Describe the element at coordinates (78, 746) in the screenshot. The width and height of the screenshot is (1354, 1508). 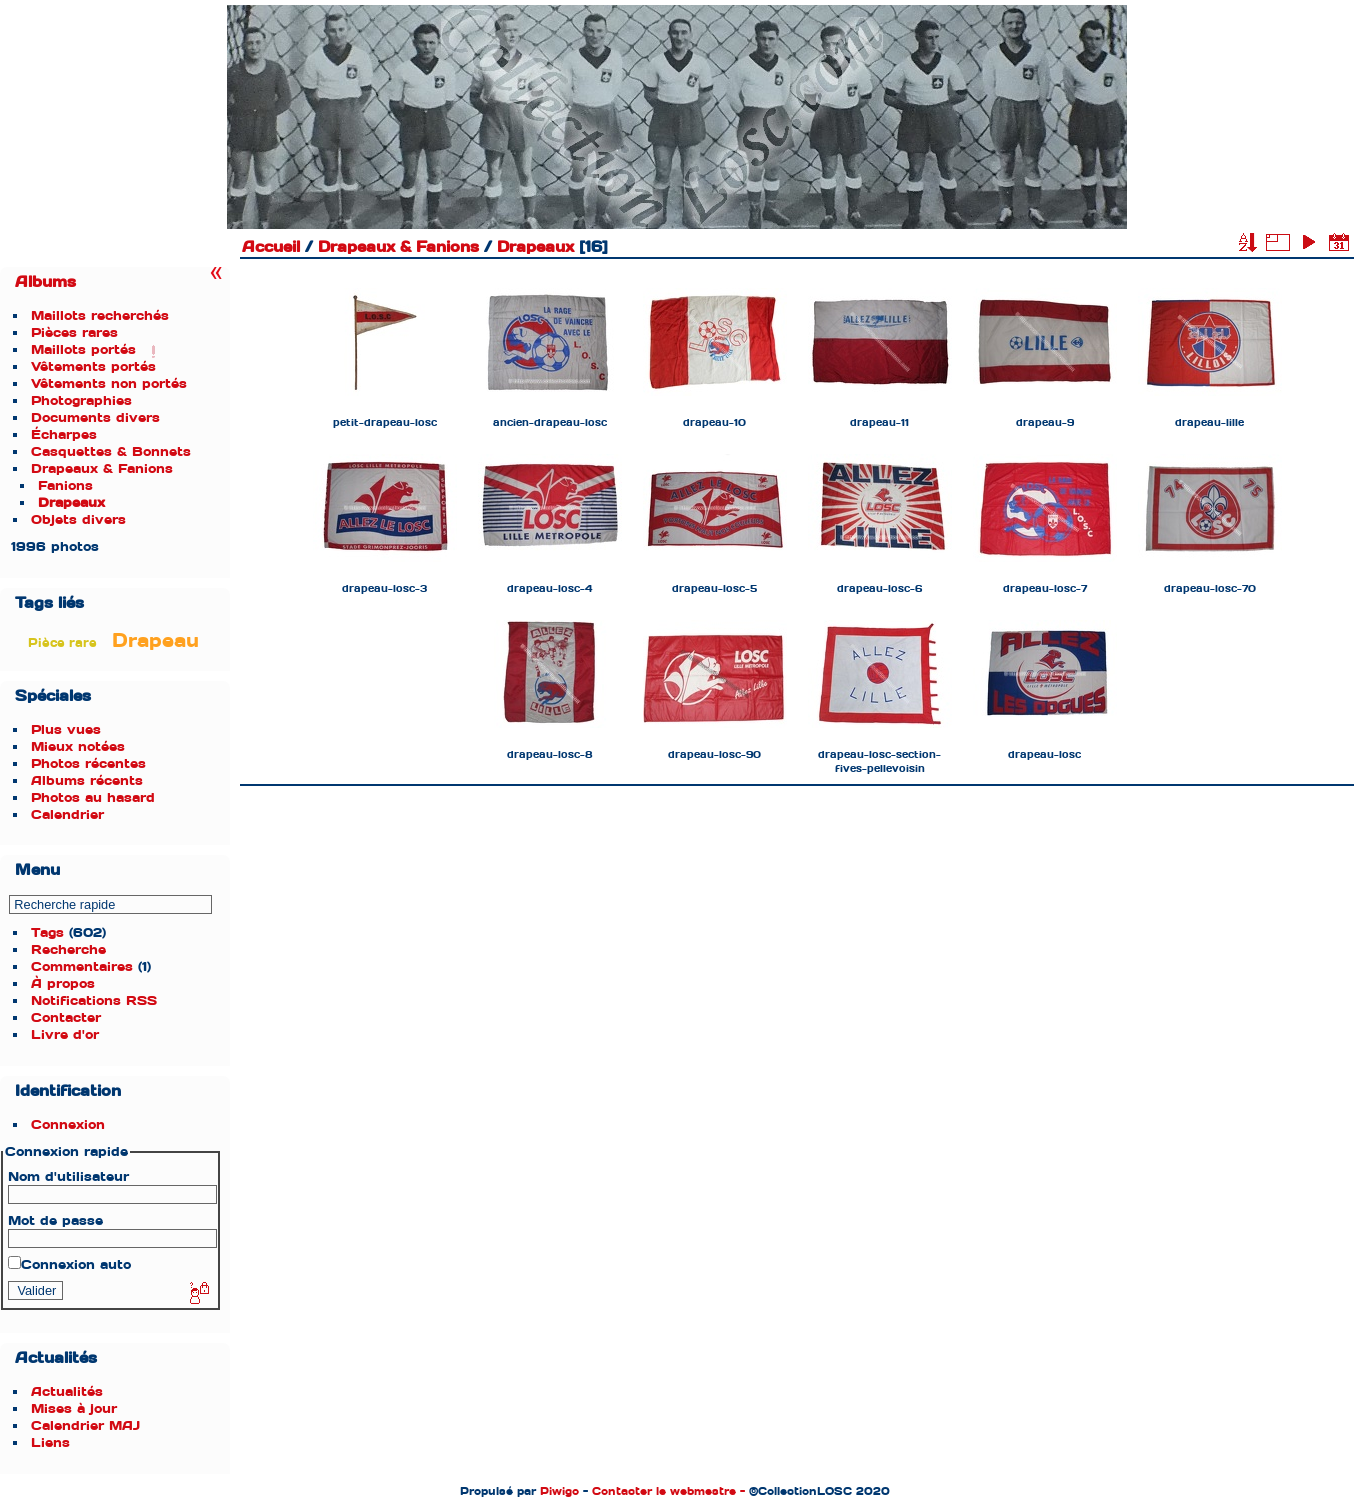
I see `Mieux notées` at that location.